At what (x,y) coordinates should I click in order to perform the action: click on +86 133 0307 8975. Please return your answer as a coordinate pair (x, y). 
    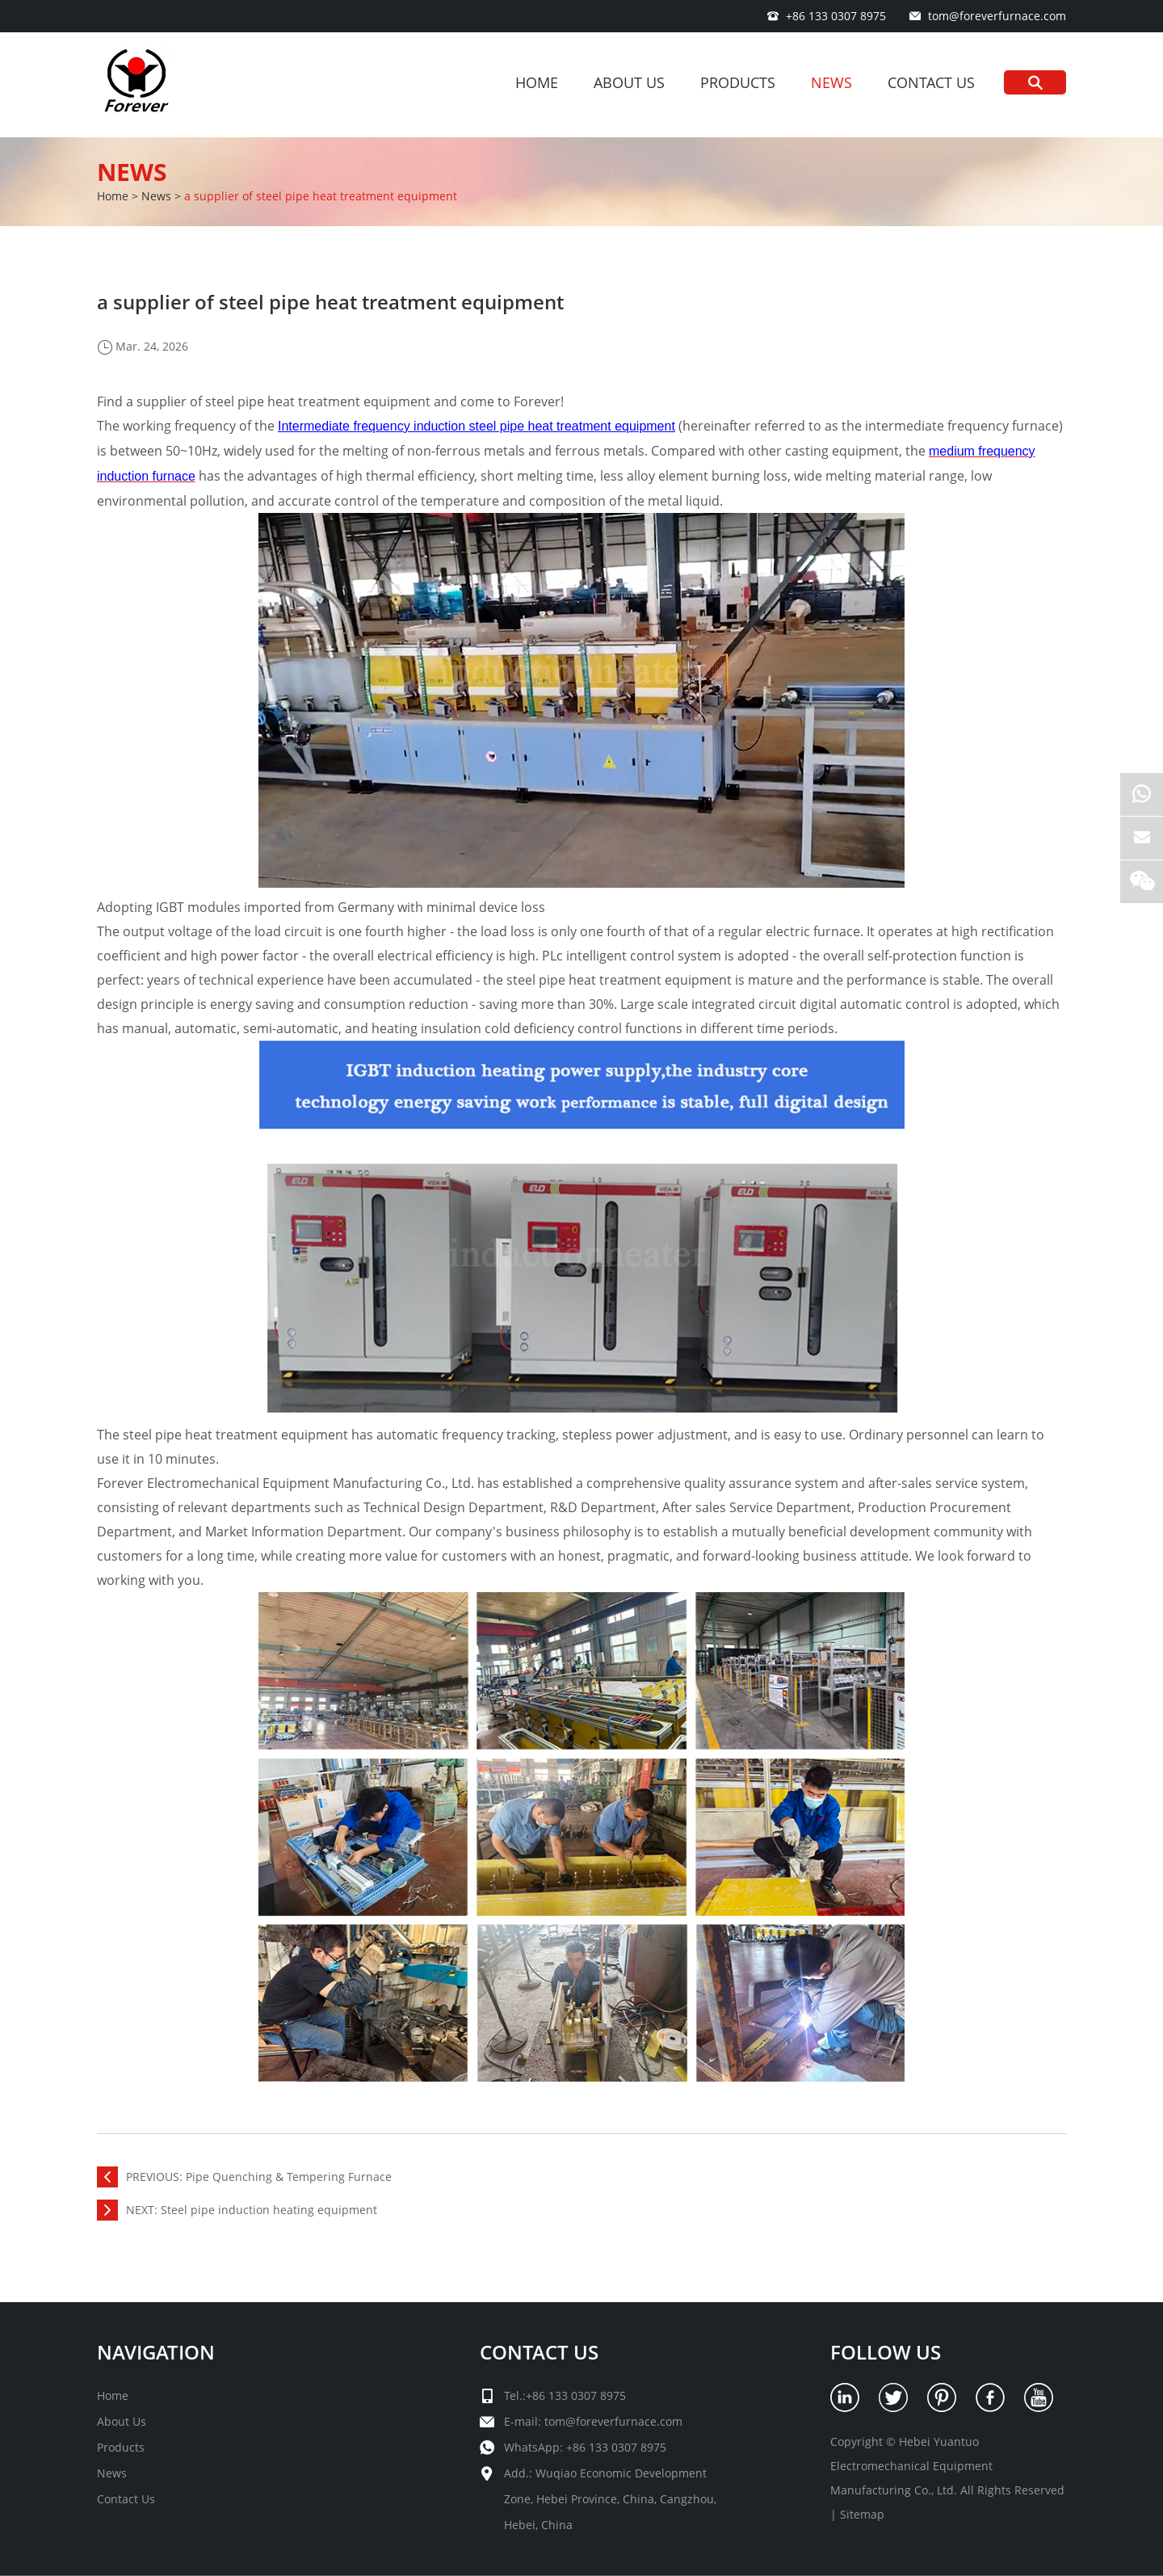
    Looking at the image, I should click on (616, 2447).